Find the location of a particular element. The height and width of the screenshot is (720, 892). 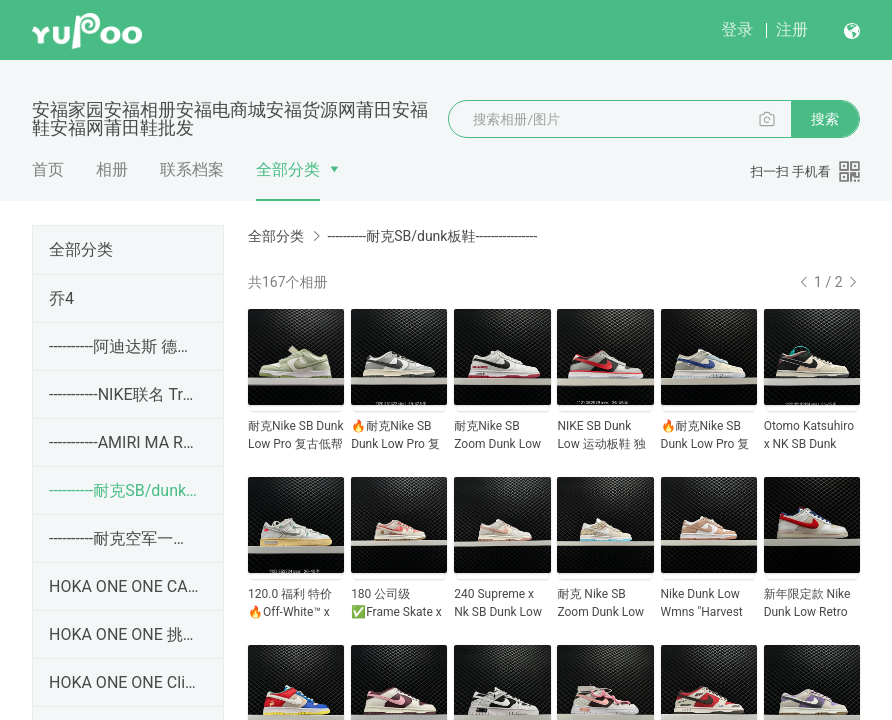

乔4 is located at coordinates (61, 298).